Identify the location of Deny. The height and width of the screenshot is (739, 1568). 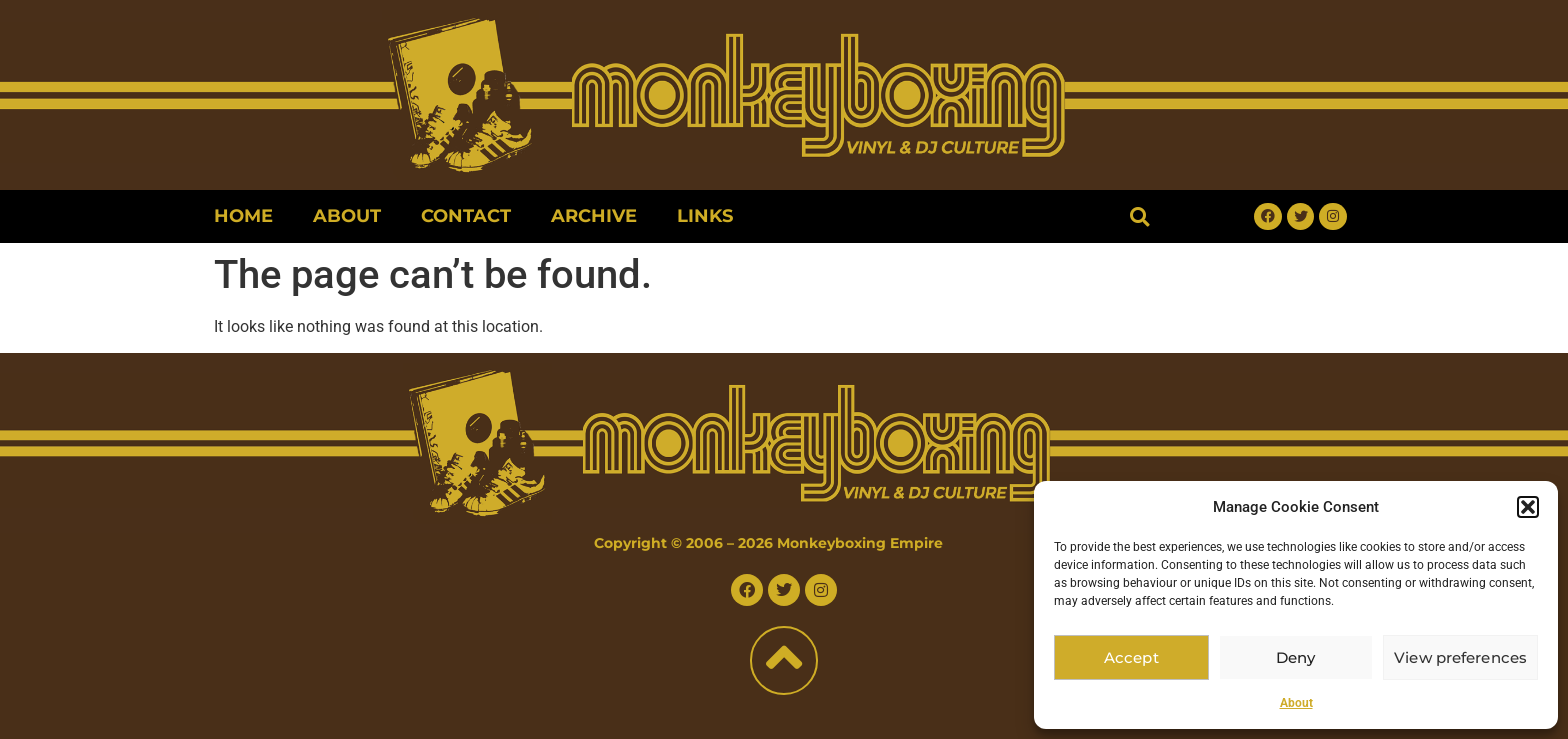
(1296, 657).